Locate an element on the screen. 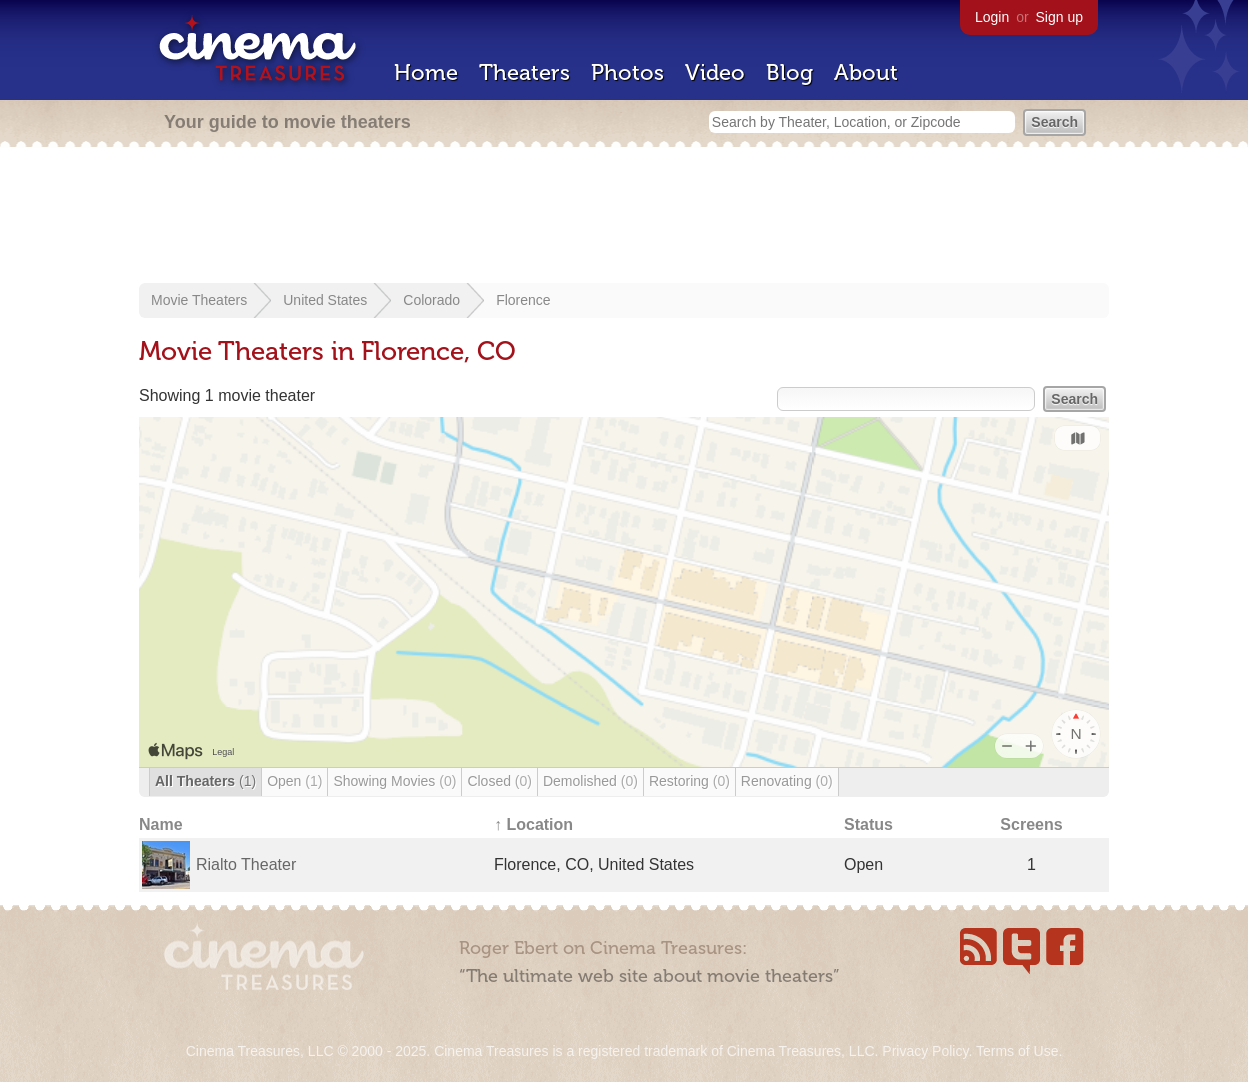 The width and height of the screenshot is (1248, 1082). Blog is located at coordinates (789, 72).